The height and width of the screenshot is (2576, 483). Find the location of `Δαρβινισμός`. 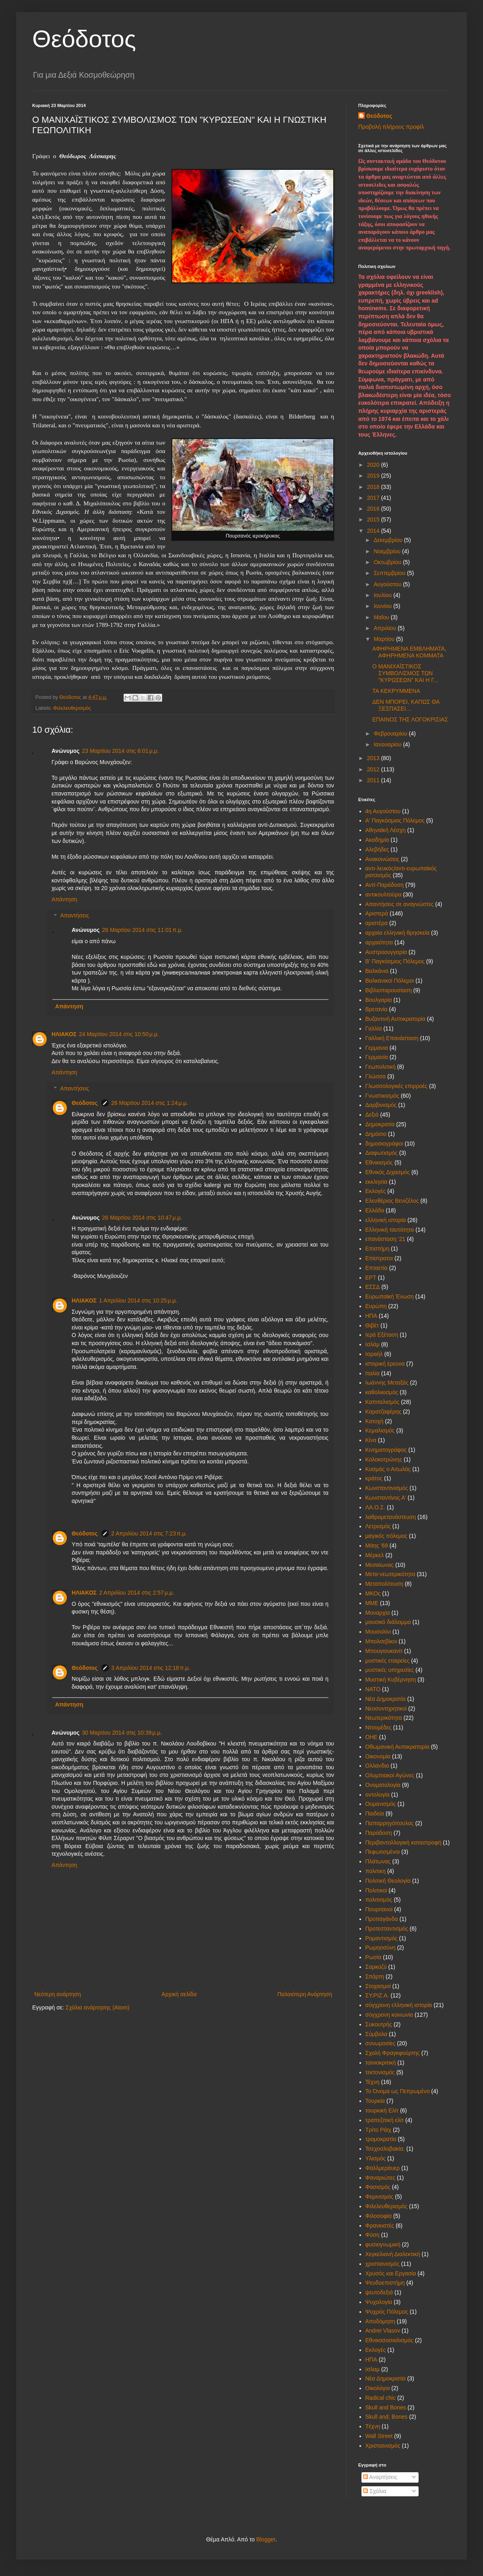

Δαρβινισμός is located at coordinates (381, 1105).